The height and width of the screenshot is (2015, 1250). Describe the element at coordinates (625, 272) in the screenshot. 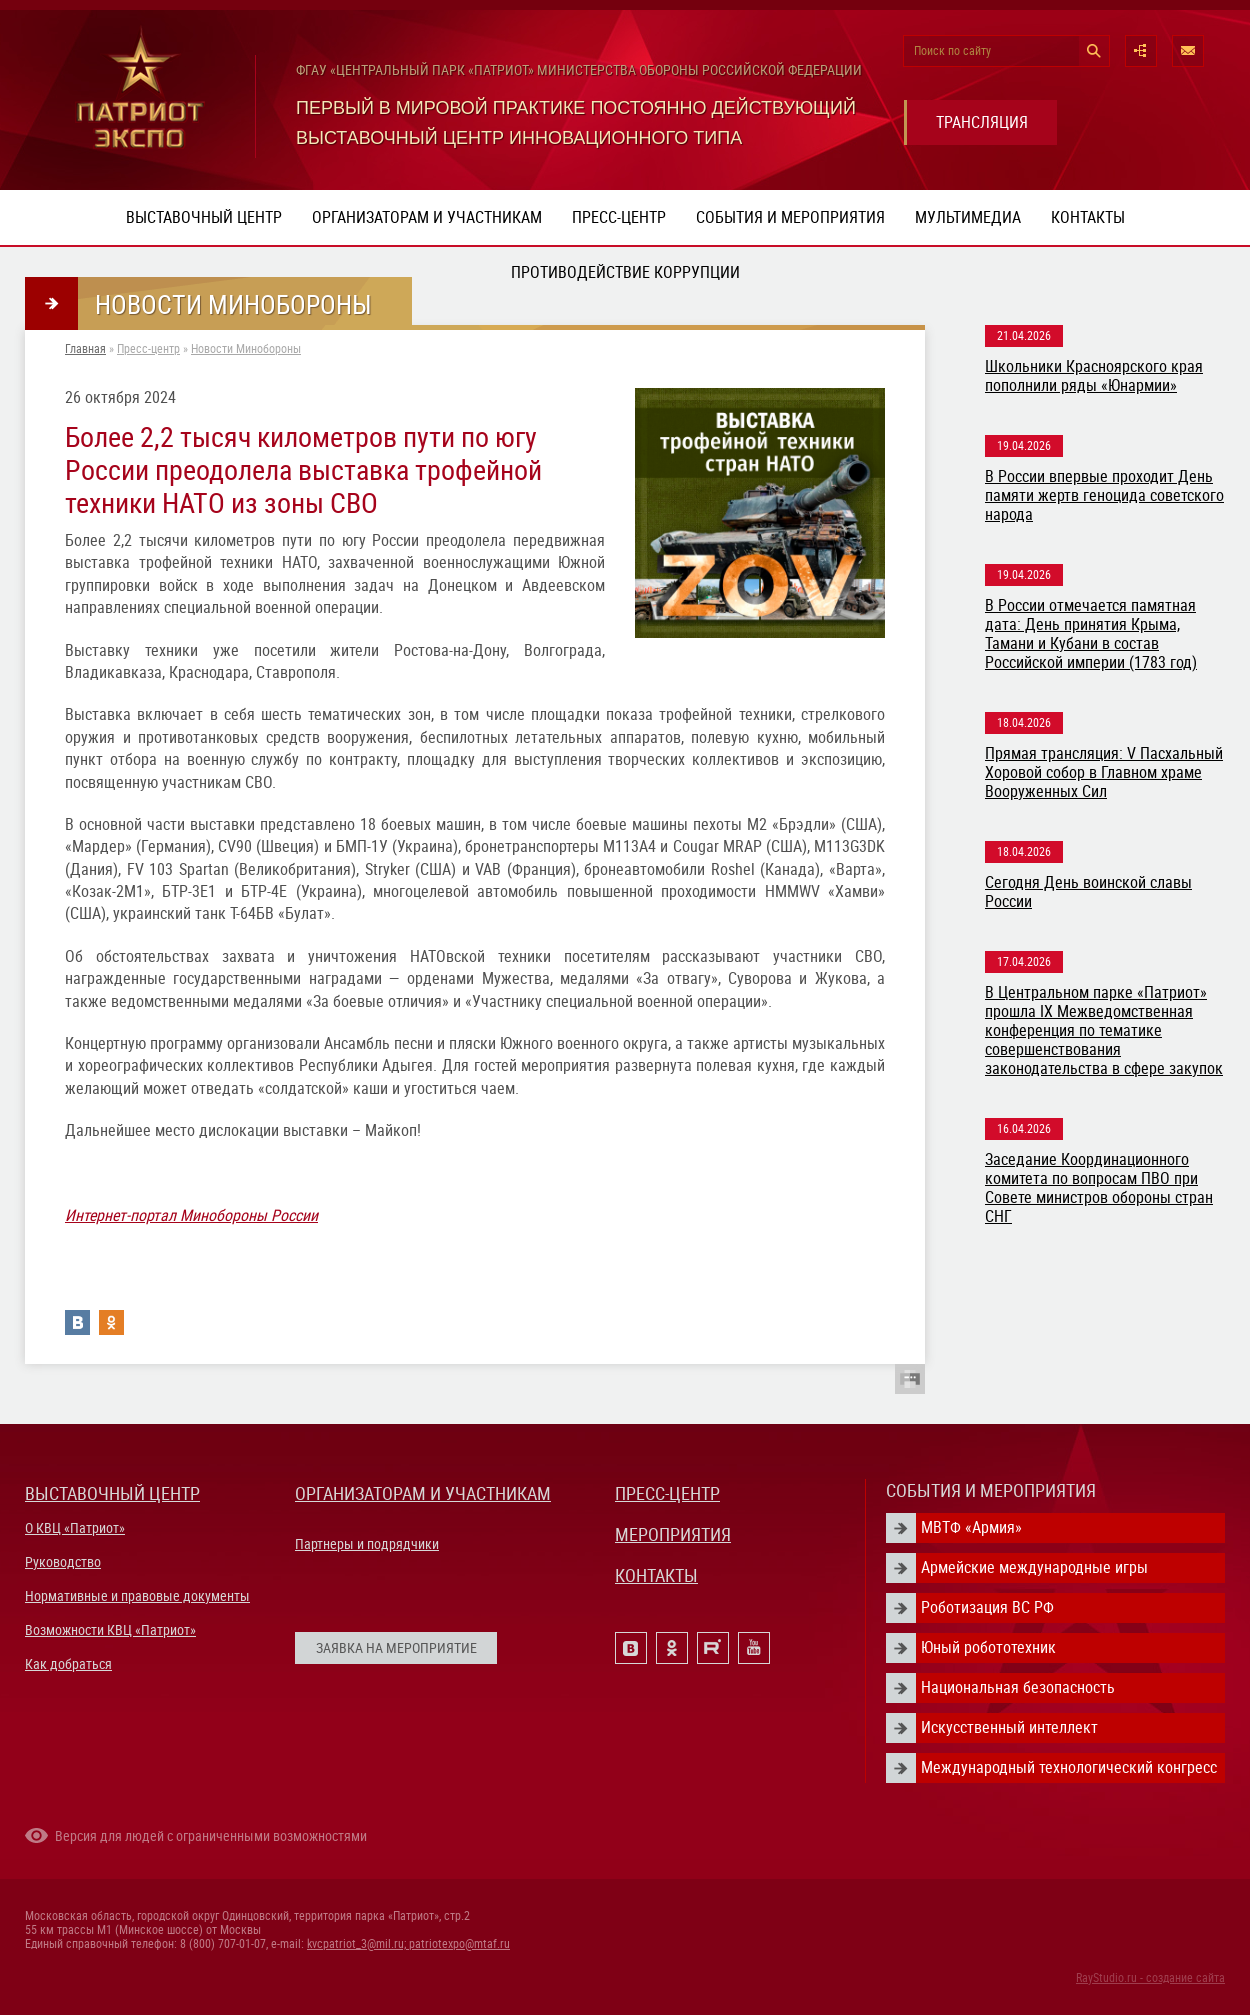

I see `ПРОТИВОДЕЙСТВИЕ КОРРУПЦИИ` at that location.